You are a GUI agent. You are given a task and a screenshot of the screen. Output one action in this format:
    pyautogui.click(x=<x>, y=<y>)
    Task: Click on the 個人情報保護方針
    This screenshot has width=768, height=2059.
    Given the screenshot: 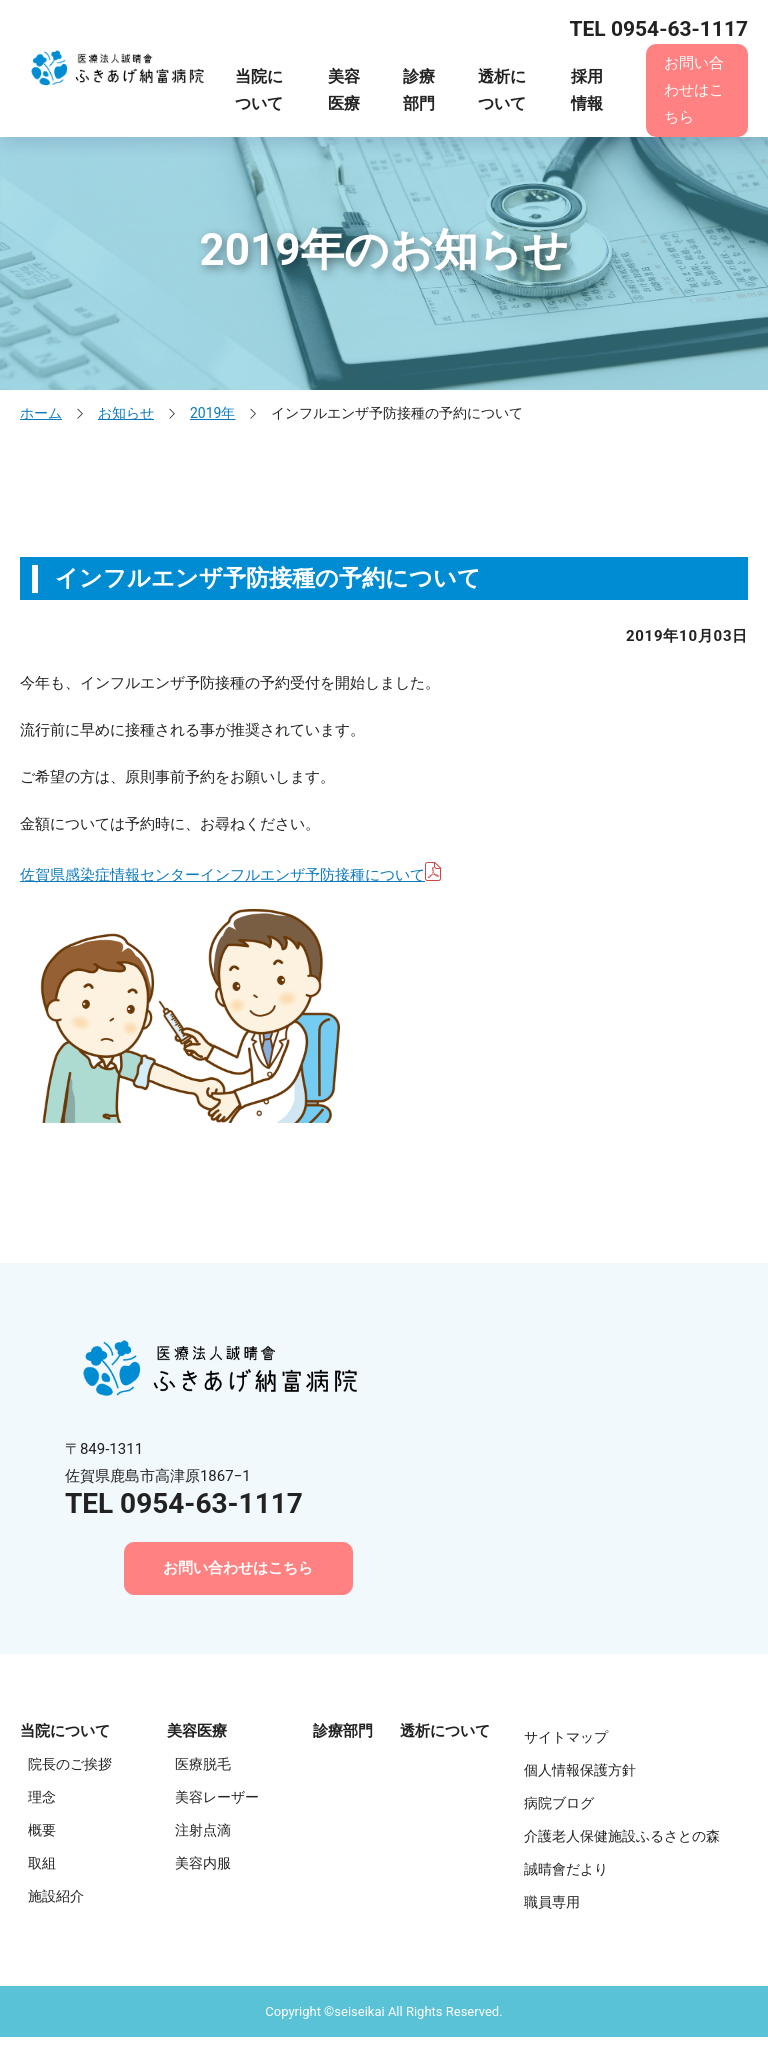 What is the action you would take?
    pyautogui.click(x=580, y=1772)
    